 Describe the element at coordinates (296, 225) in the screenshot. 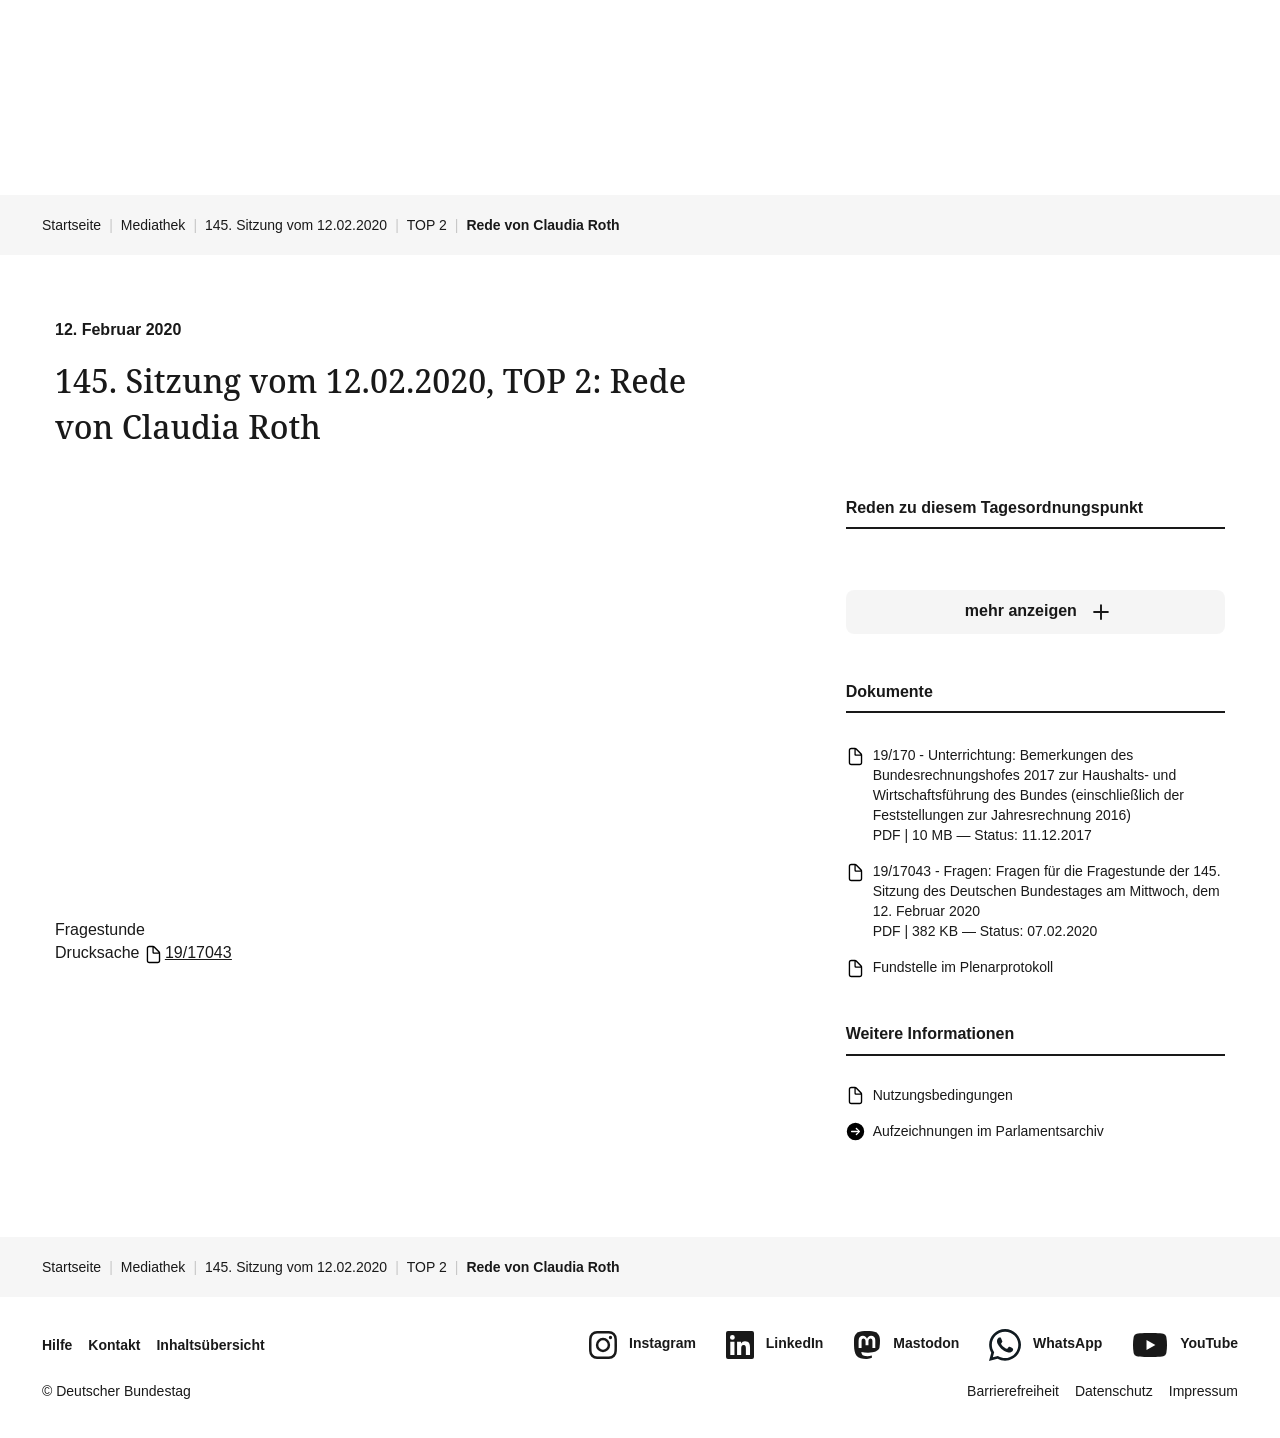

I see `145. Sitzung vom 12.02.2020` at that location.